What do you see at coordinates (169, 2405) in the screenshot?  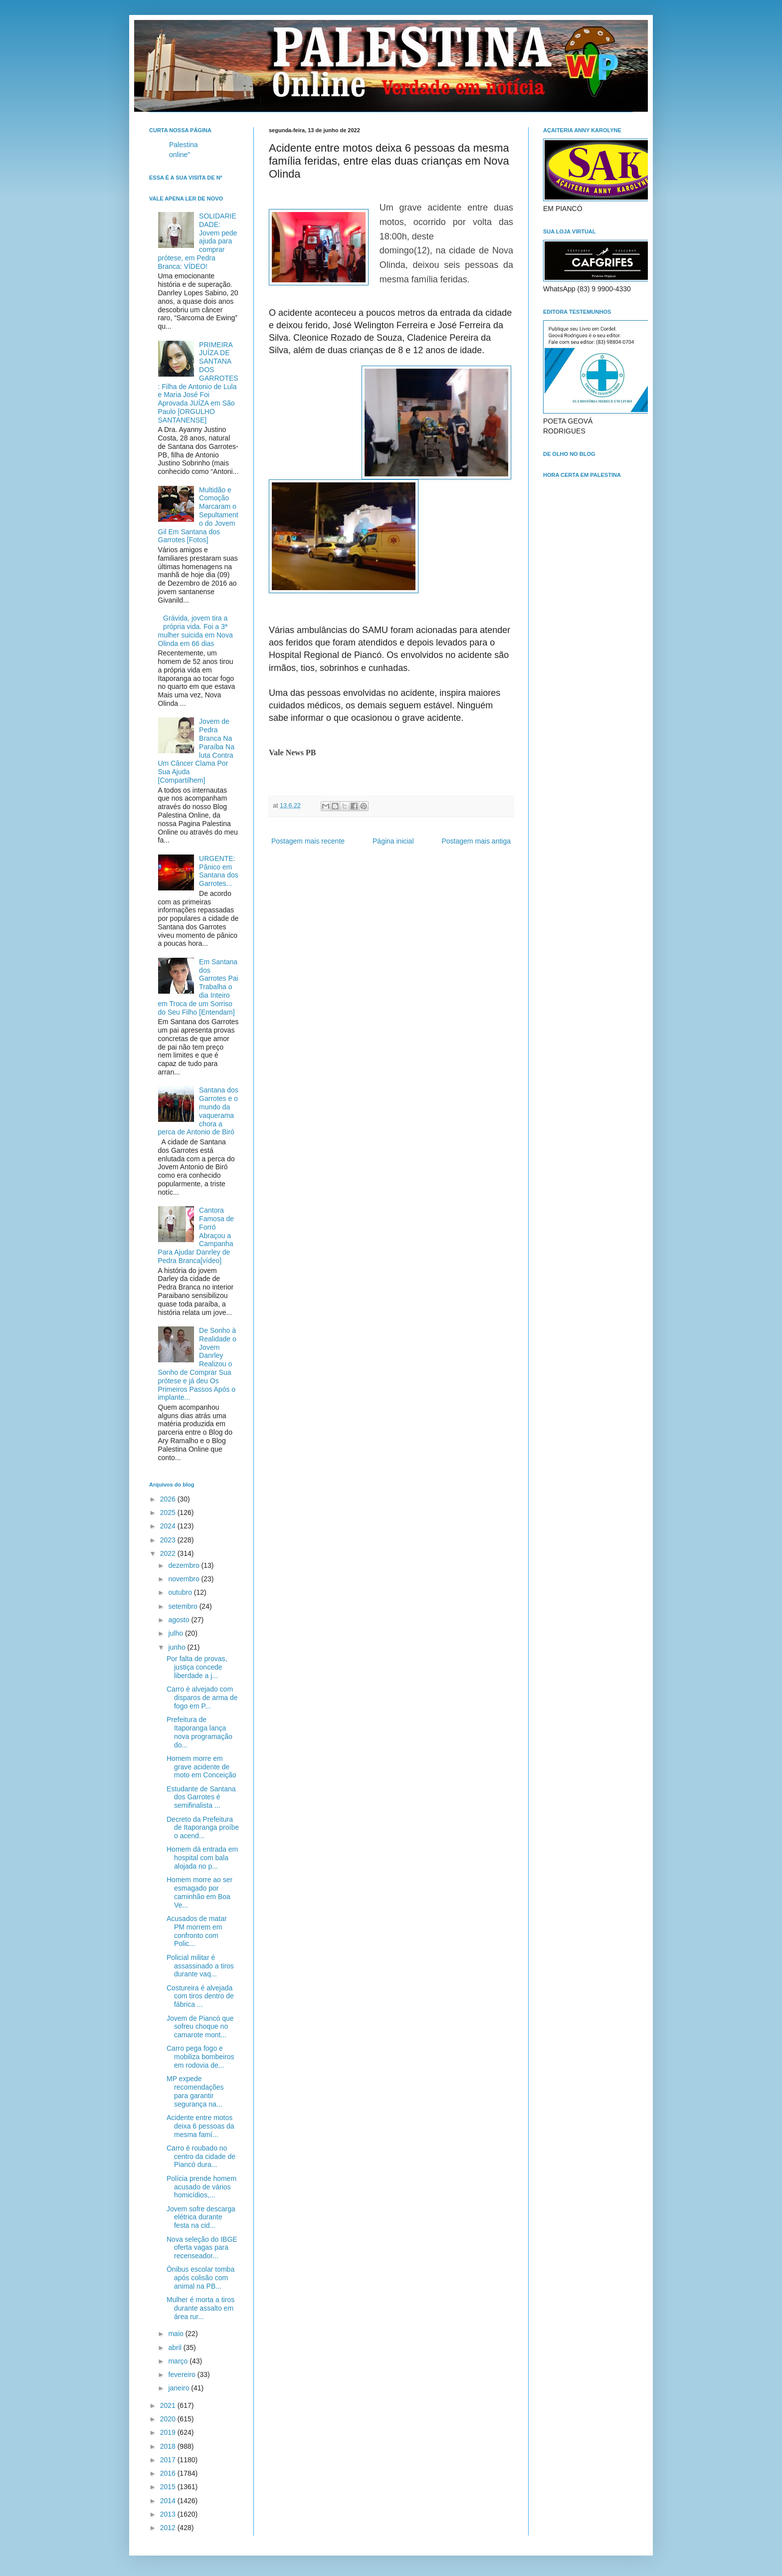 I see `2021` at bounding box center [169, 2405].